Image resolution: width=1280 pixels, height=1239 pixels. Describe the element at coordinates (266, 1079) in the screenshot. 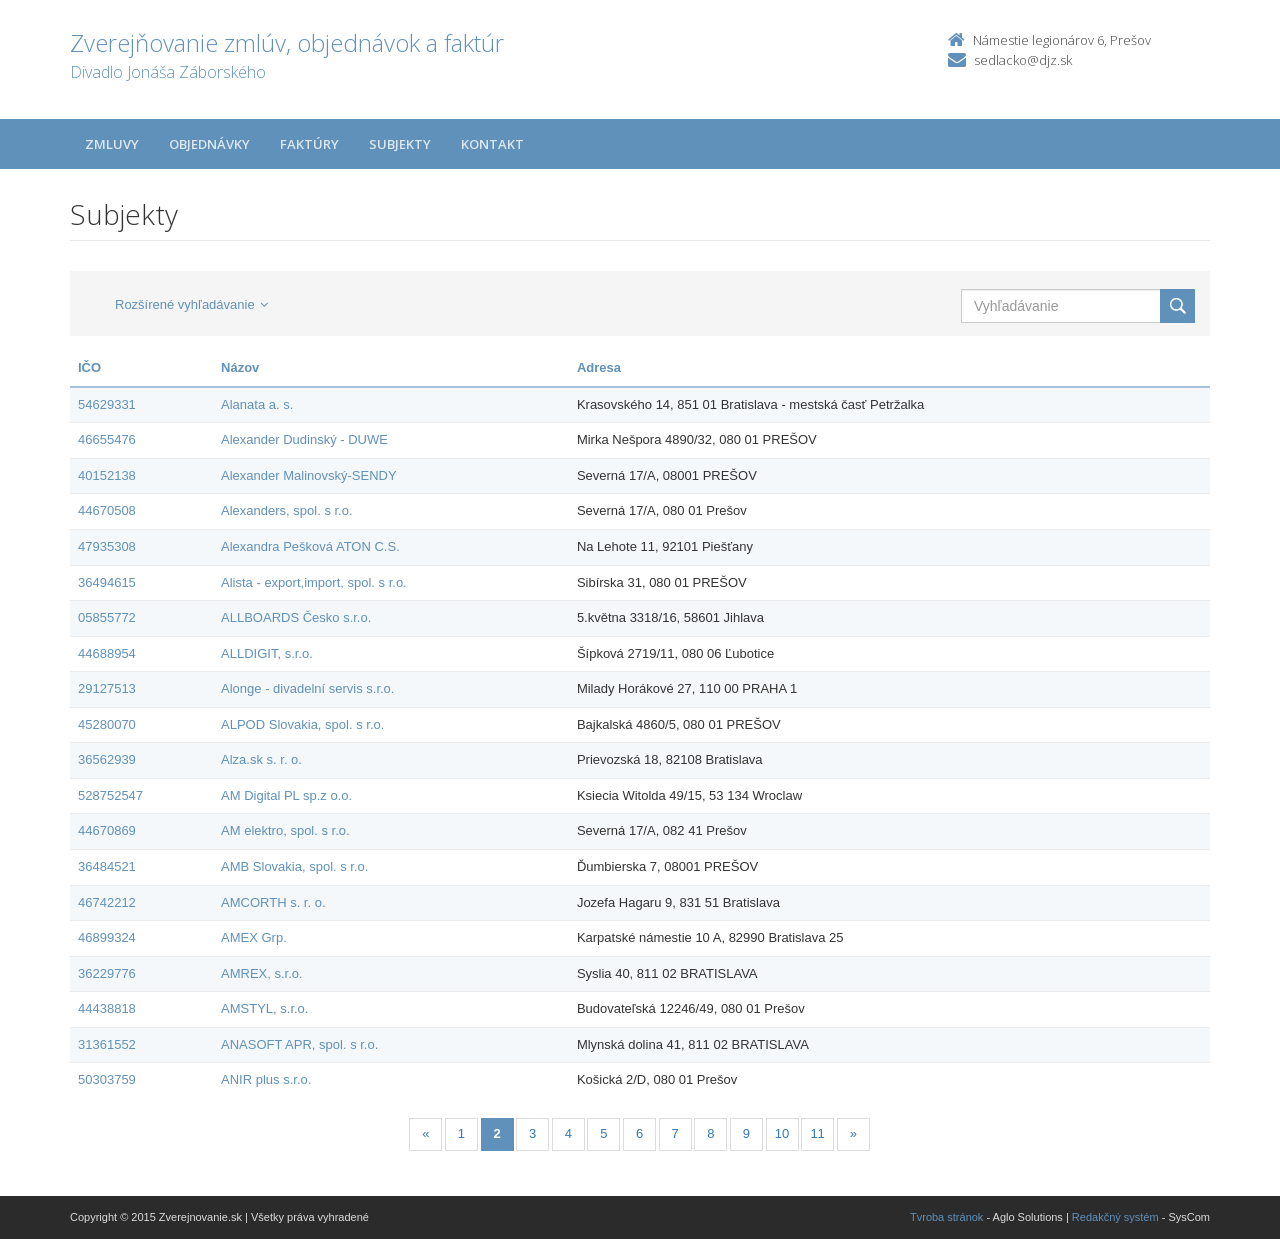

I see `ANIR plus s.r.o.` at that location.